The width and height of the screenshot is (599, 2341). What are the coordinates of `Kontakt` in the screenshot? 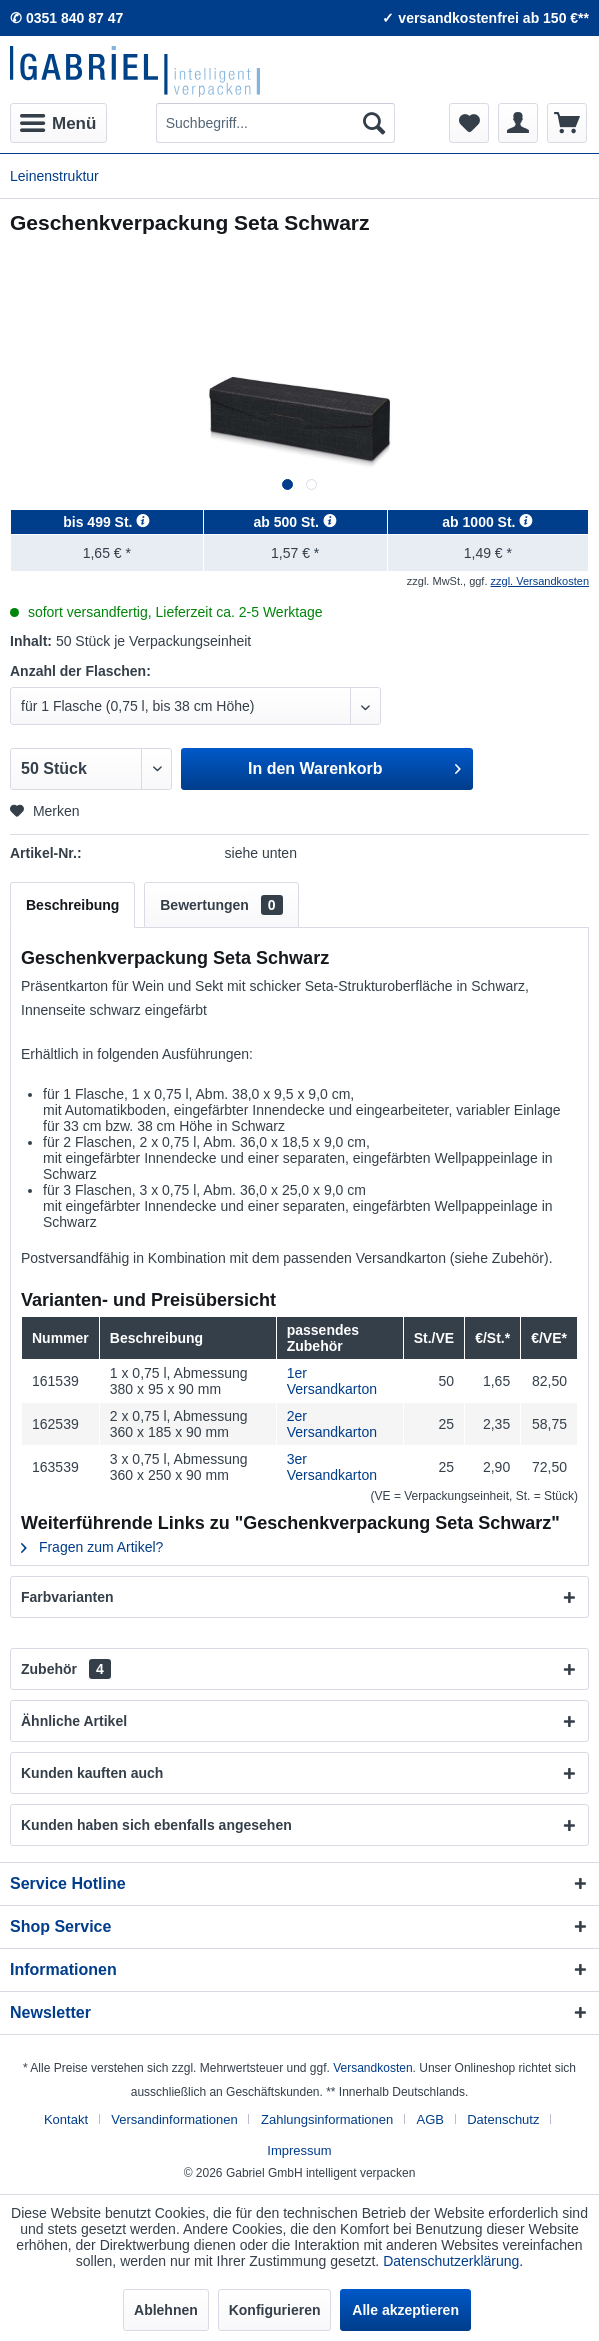 It's located at (66, 2119).